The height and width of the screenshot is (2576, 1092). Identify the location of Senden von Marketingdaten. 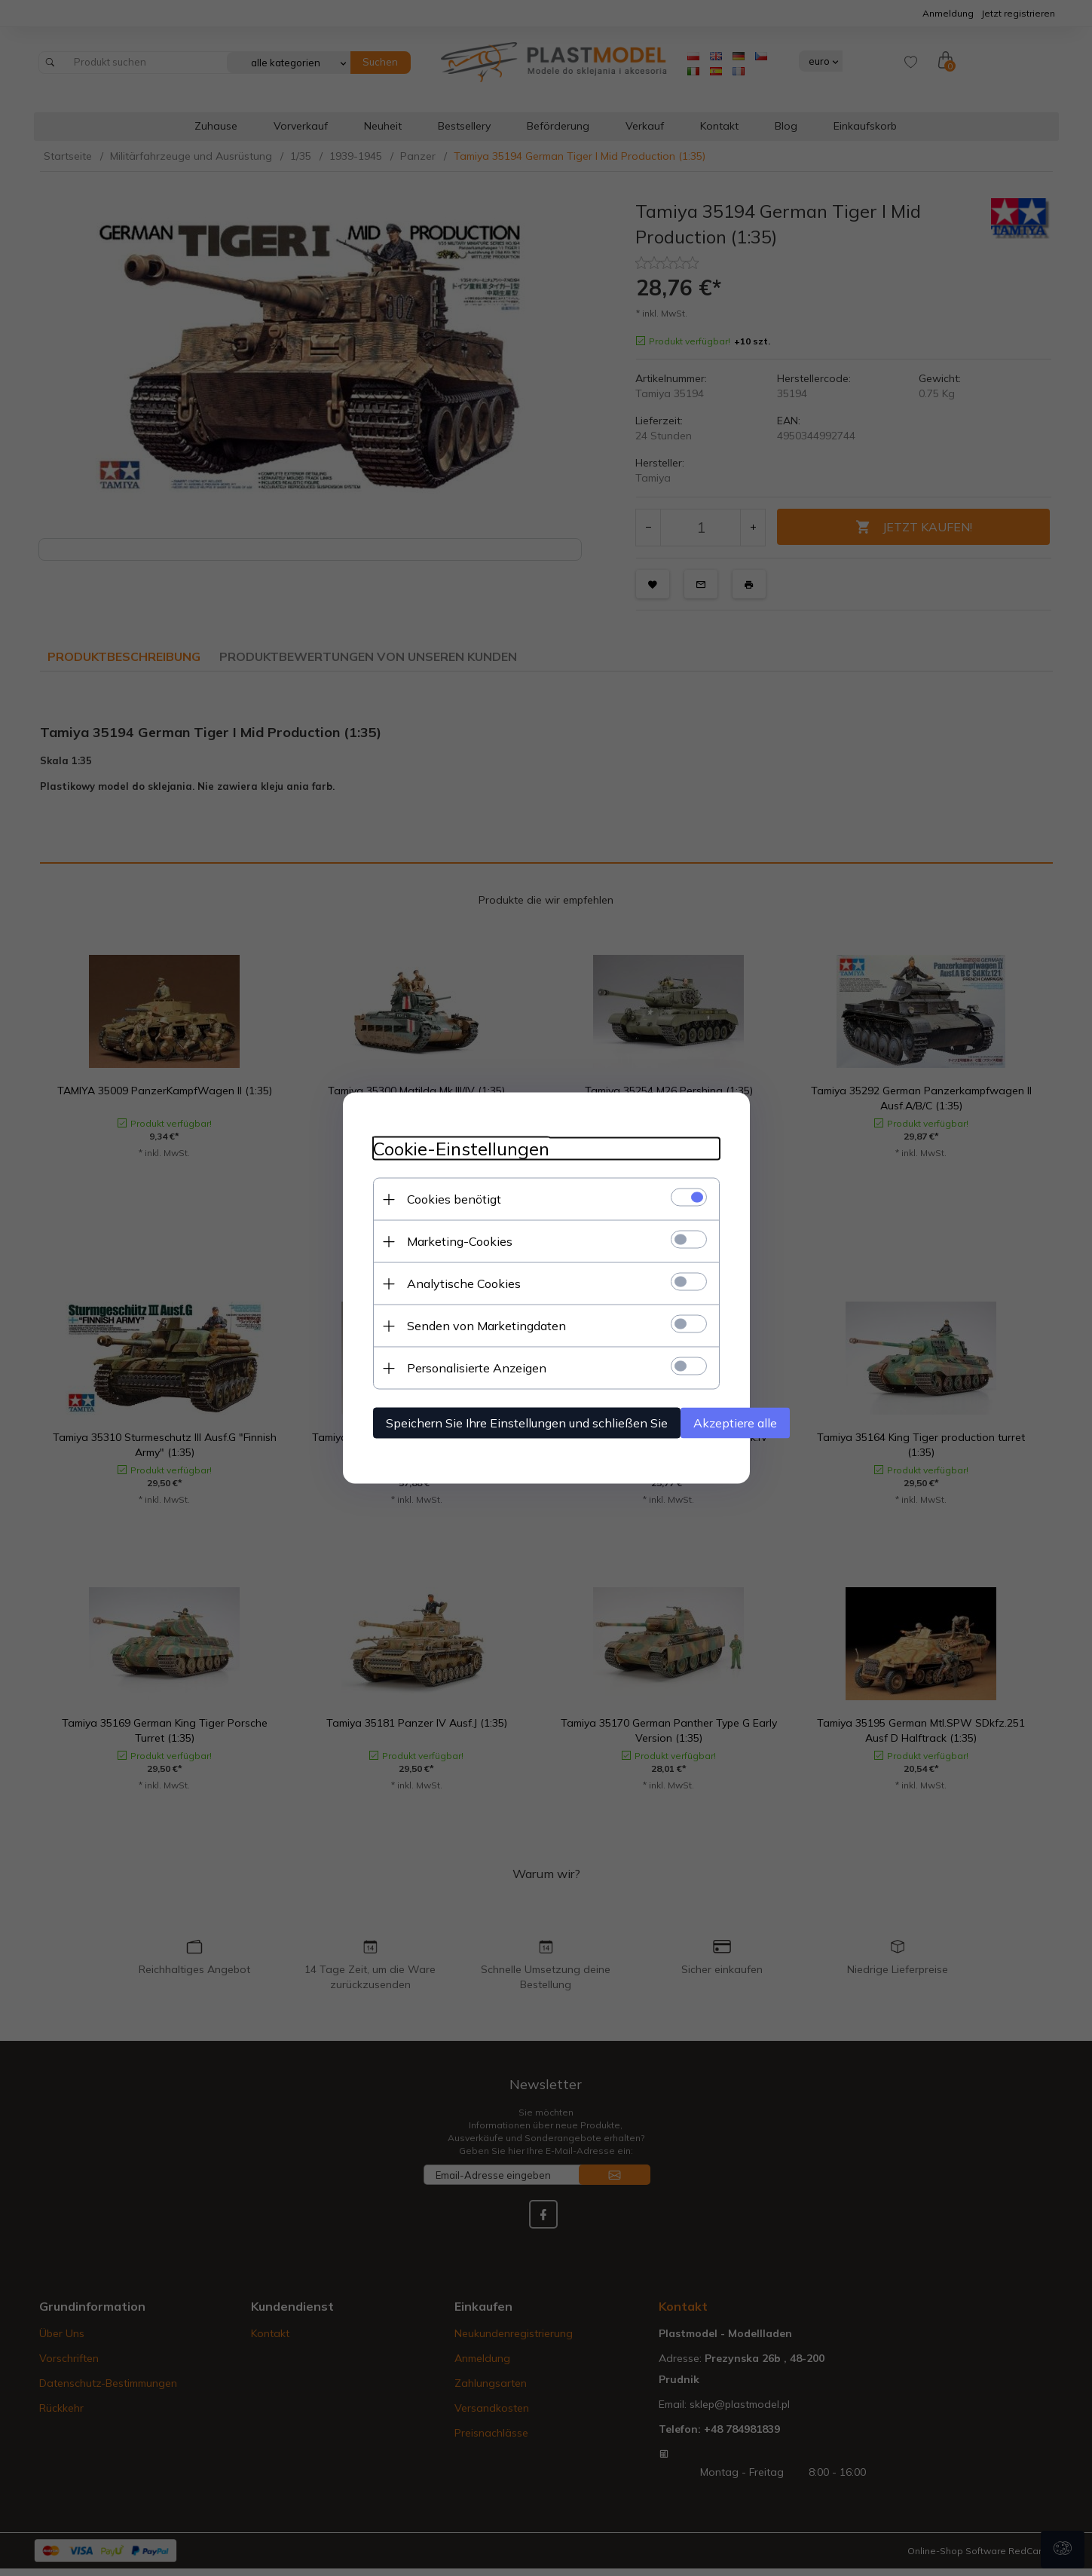
(486, 1325).